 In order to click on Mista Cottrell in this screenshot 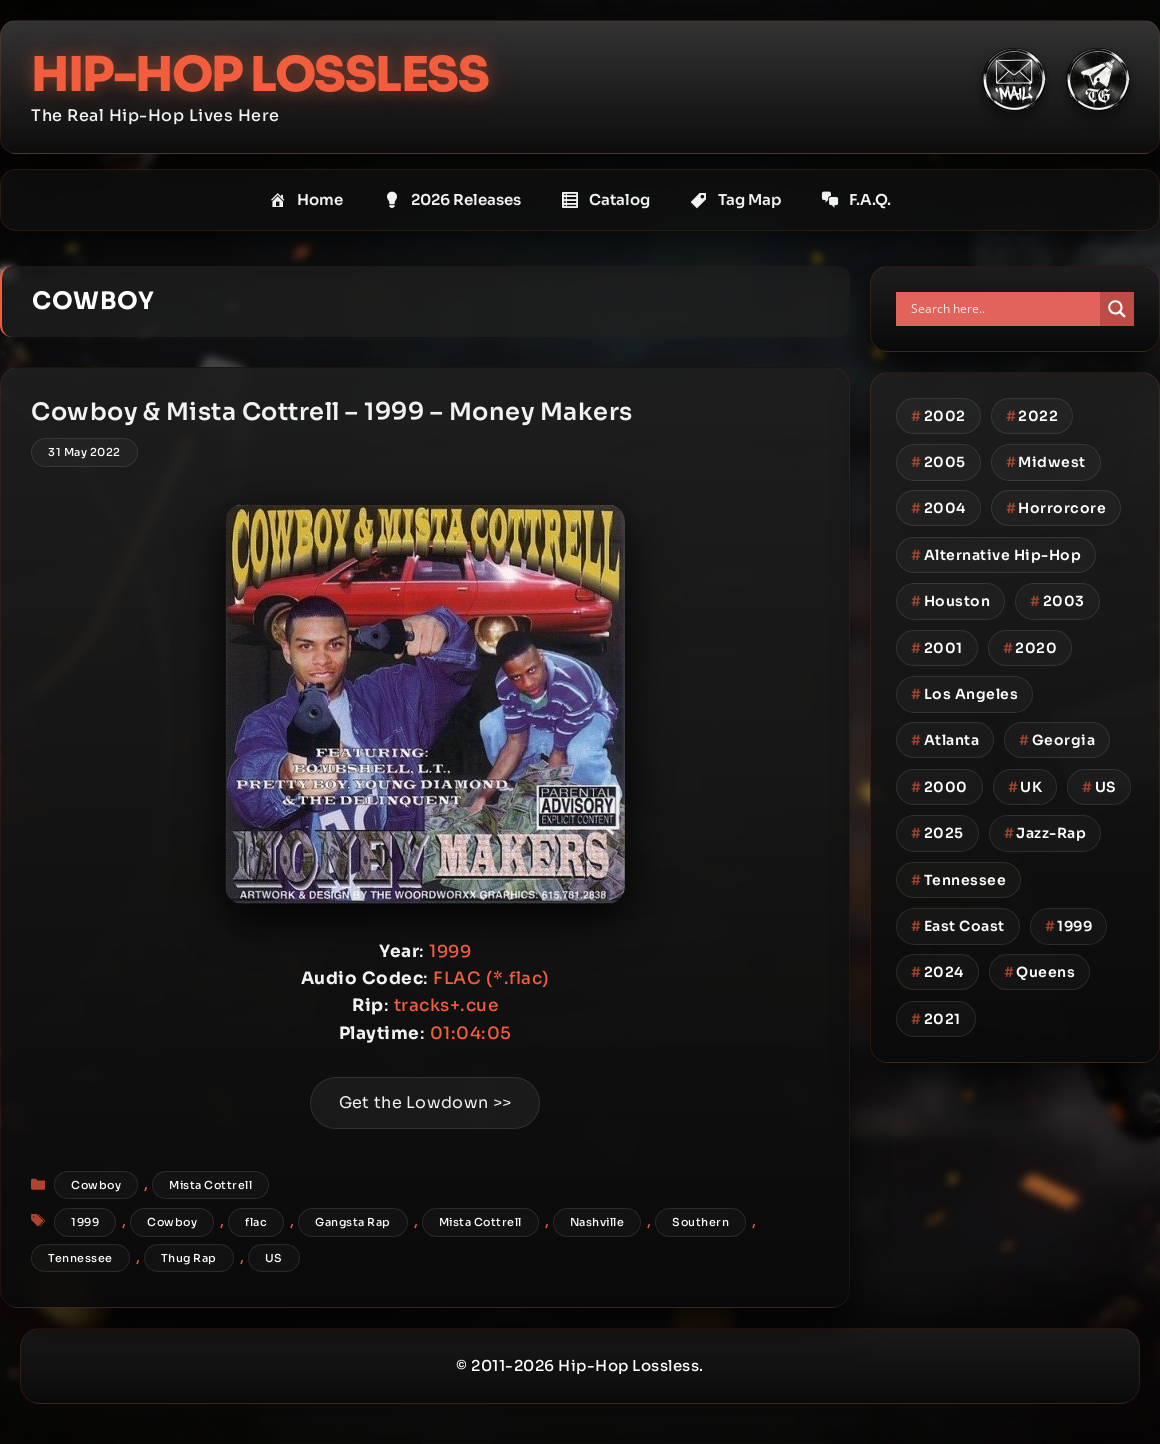, I will do `click(210, 1185)`.